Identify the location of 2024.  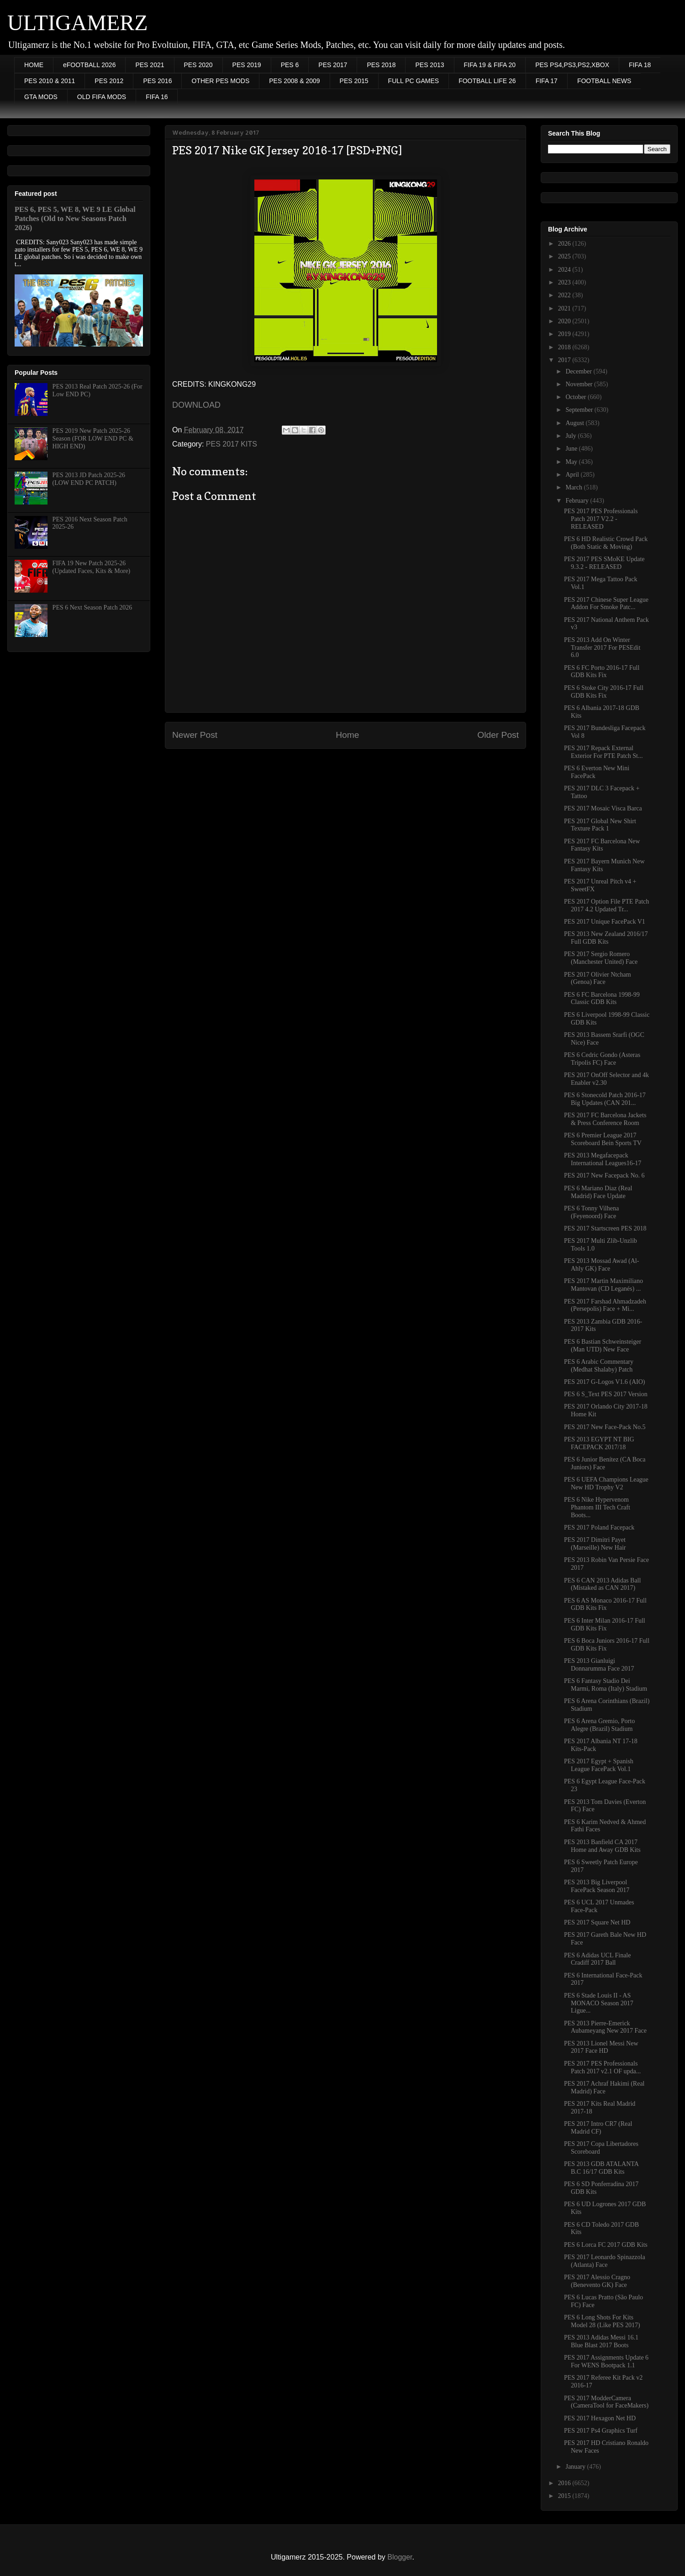
(565, 269).